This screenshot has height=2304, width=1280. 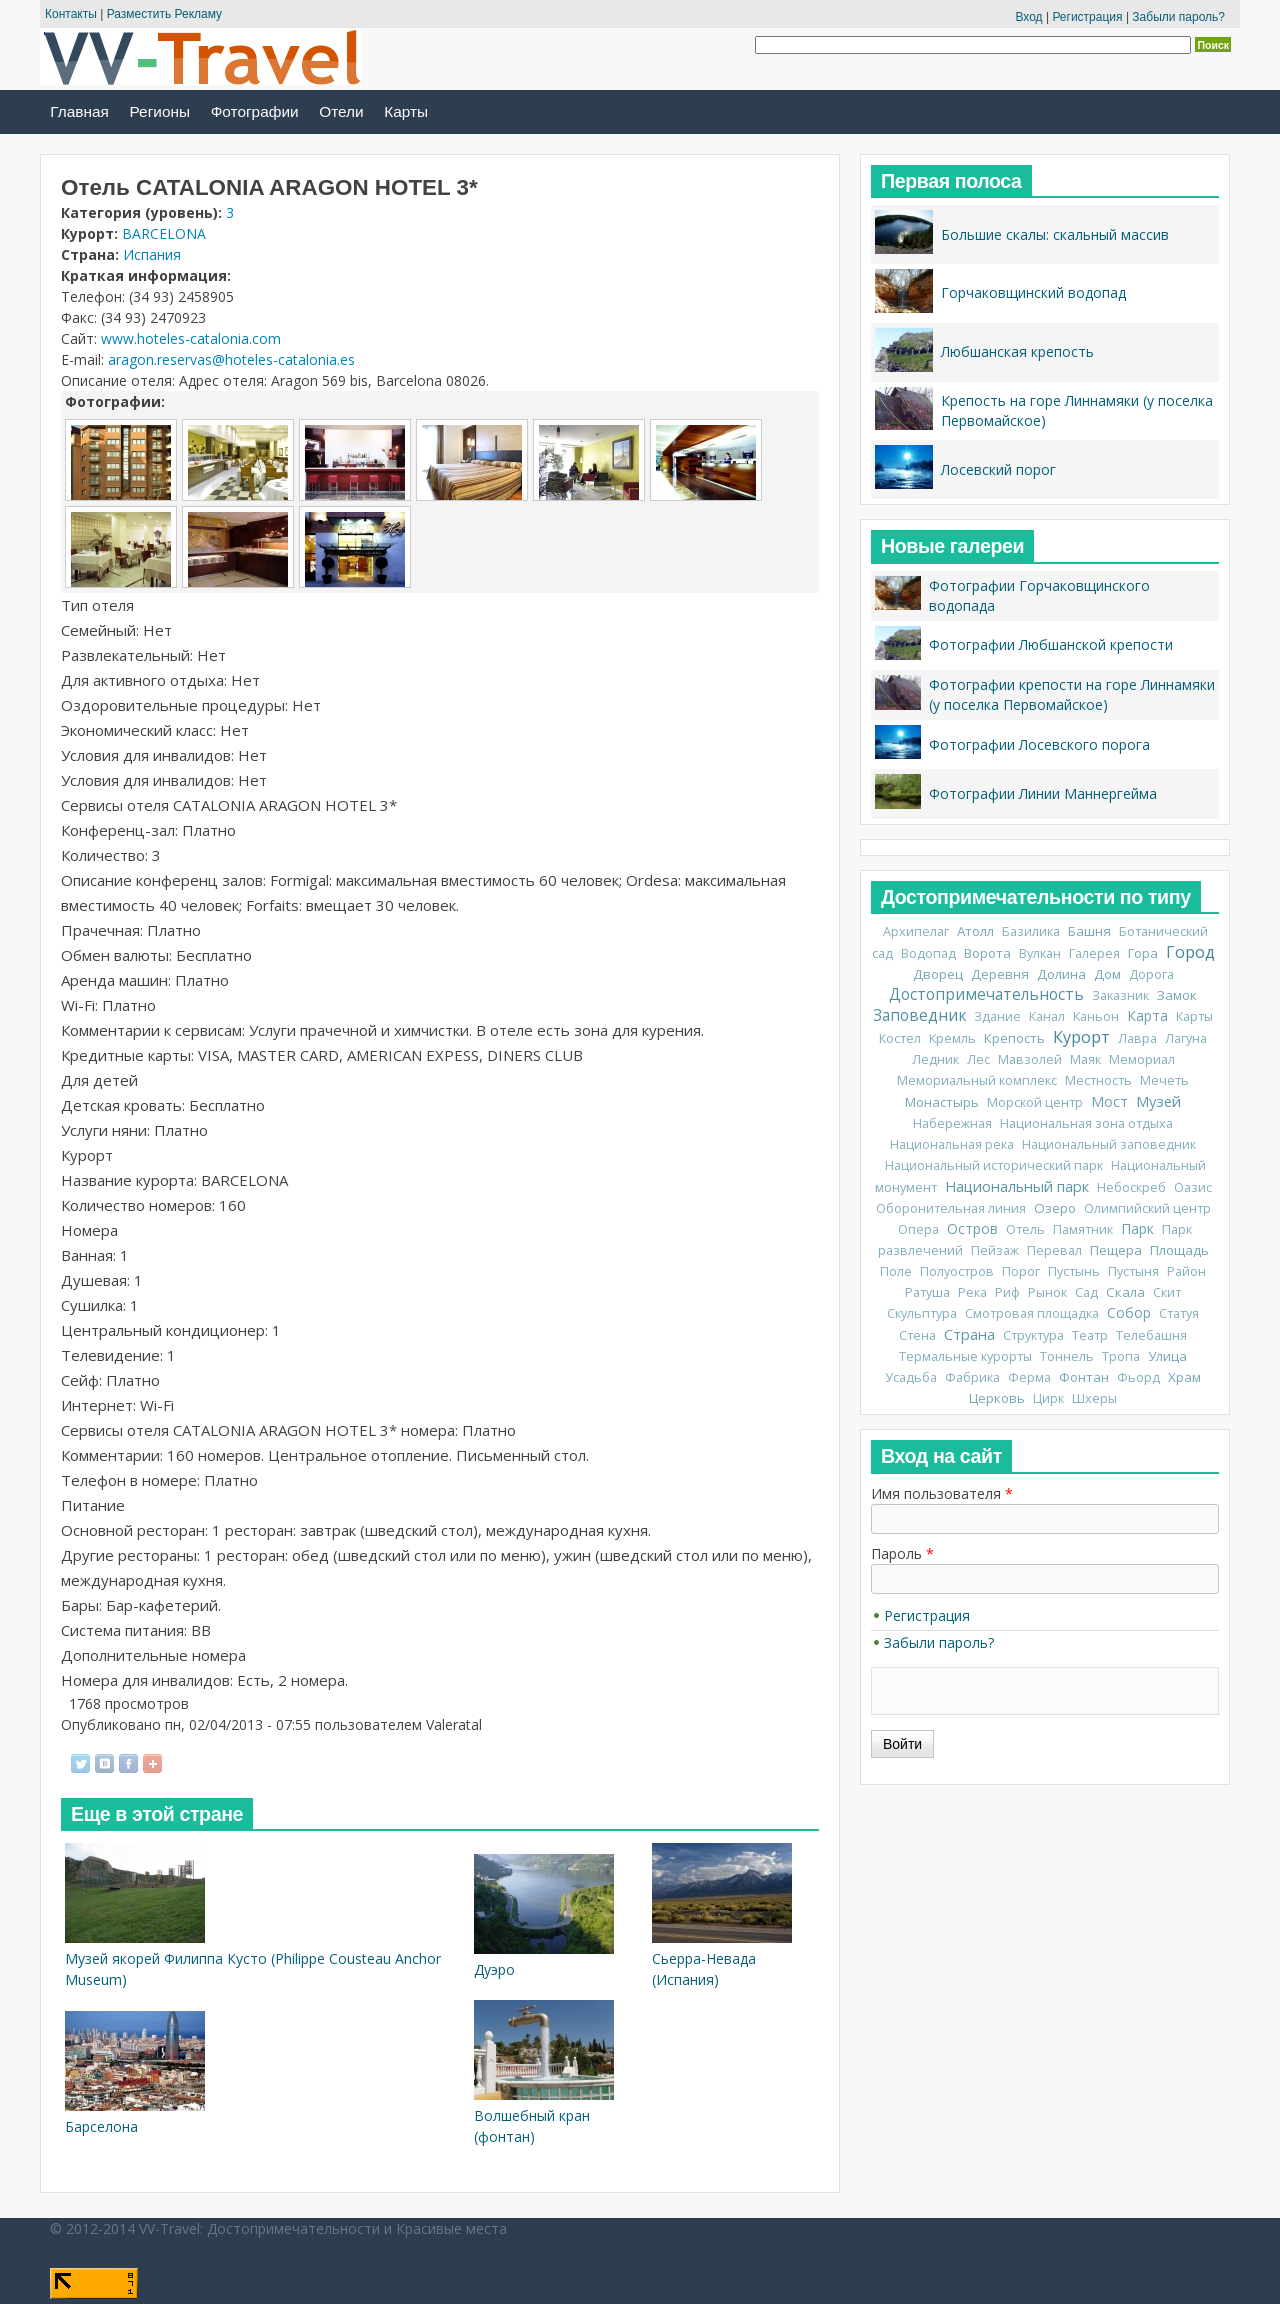 What do you see at coordinates (406, 111) in the screenshot?
I see `Карты` at bounding box center [406, 111].